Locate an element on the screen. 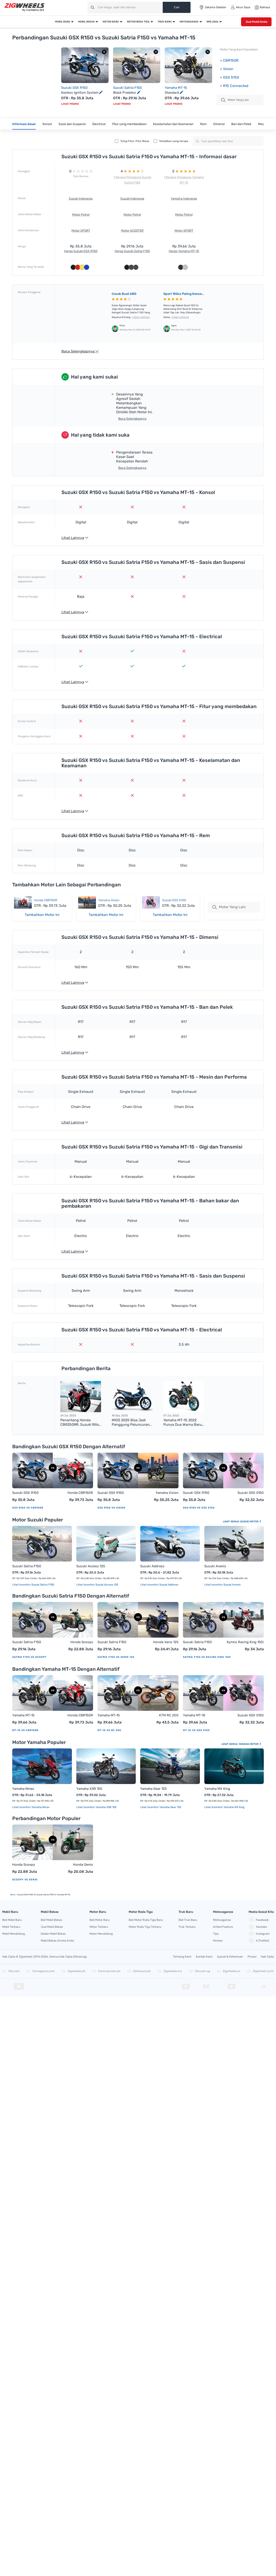 The image size is (276, 2576). Lihat Inventori Yamaha Gear 125 is located at coordinates (160, 1807).